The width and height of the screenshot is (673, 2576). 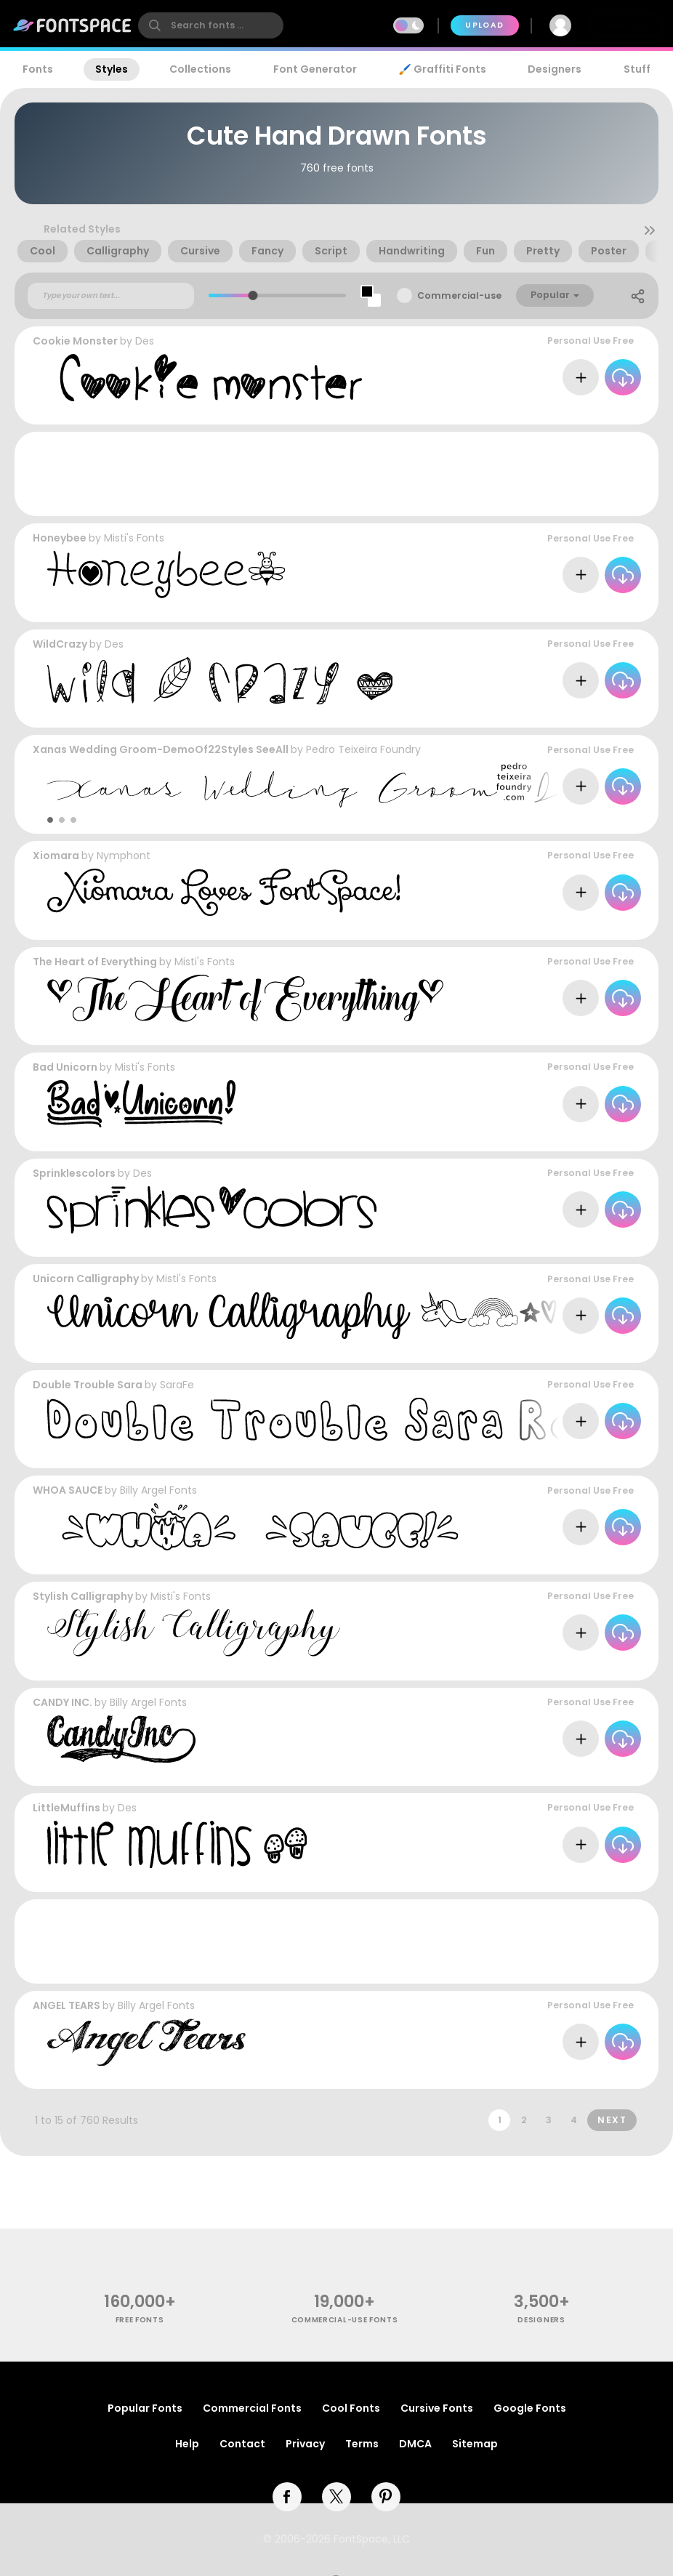 What do you see at coordinates (95, 961) in the screenshot?
I see `The Heart of Everything` at bounding box center [95, 961].